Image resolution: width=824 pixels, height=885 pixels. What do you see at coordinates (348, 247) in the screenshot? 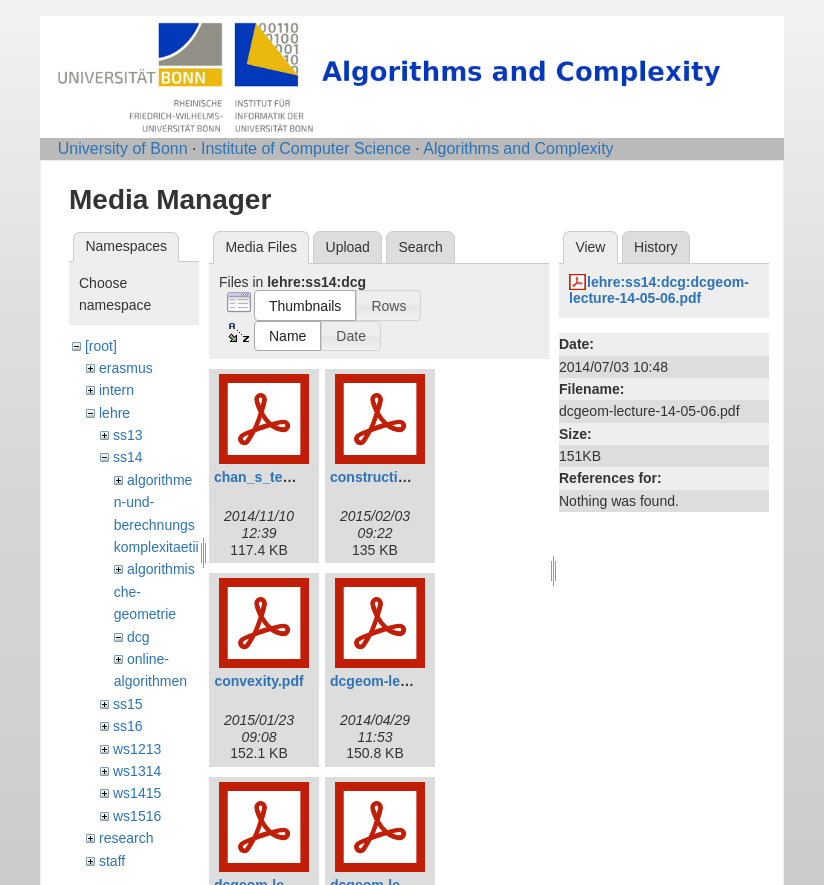
I see `Upload` at bounding box center [348, 247].